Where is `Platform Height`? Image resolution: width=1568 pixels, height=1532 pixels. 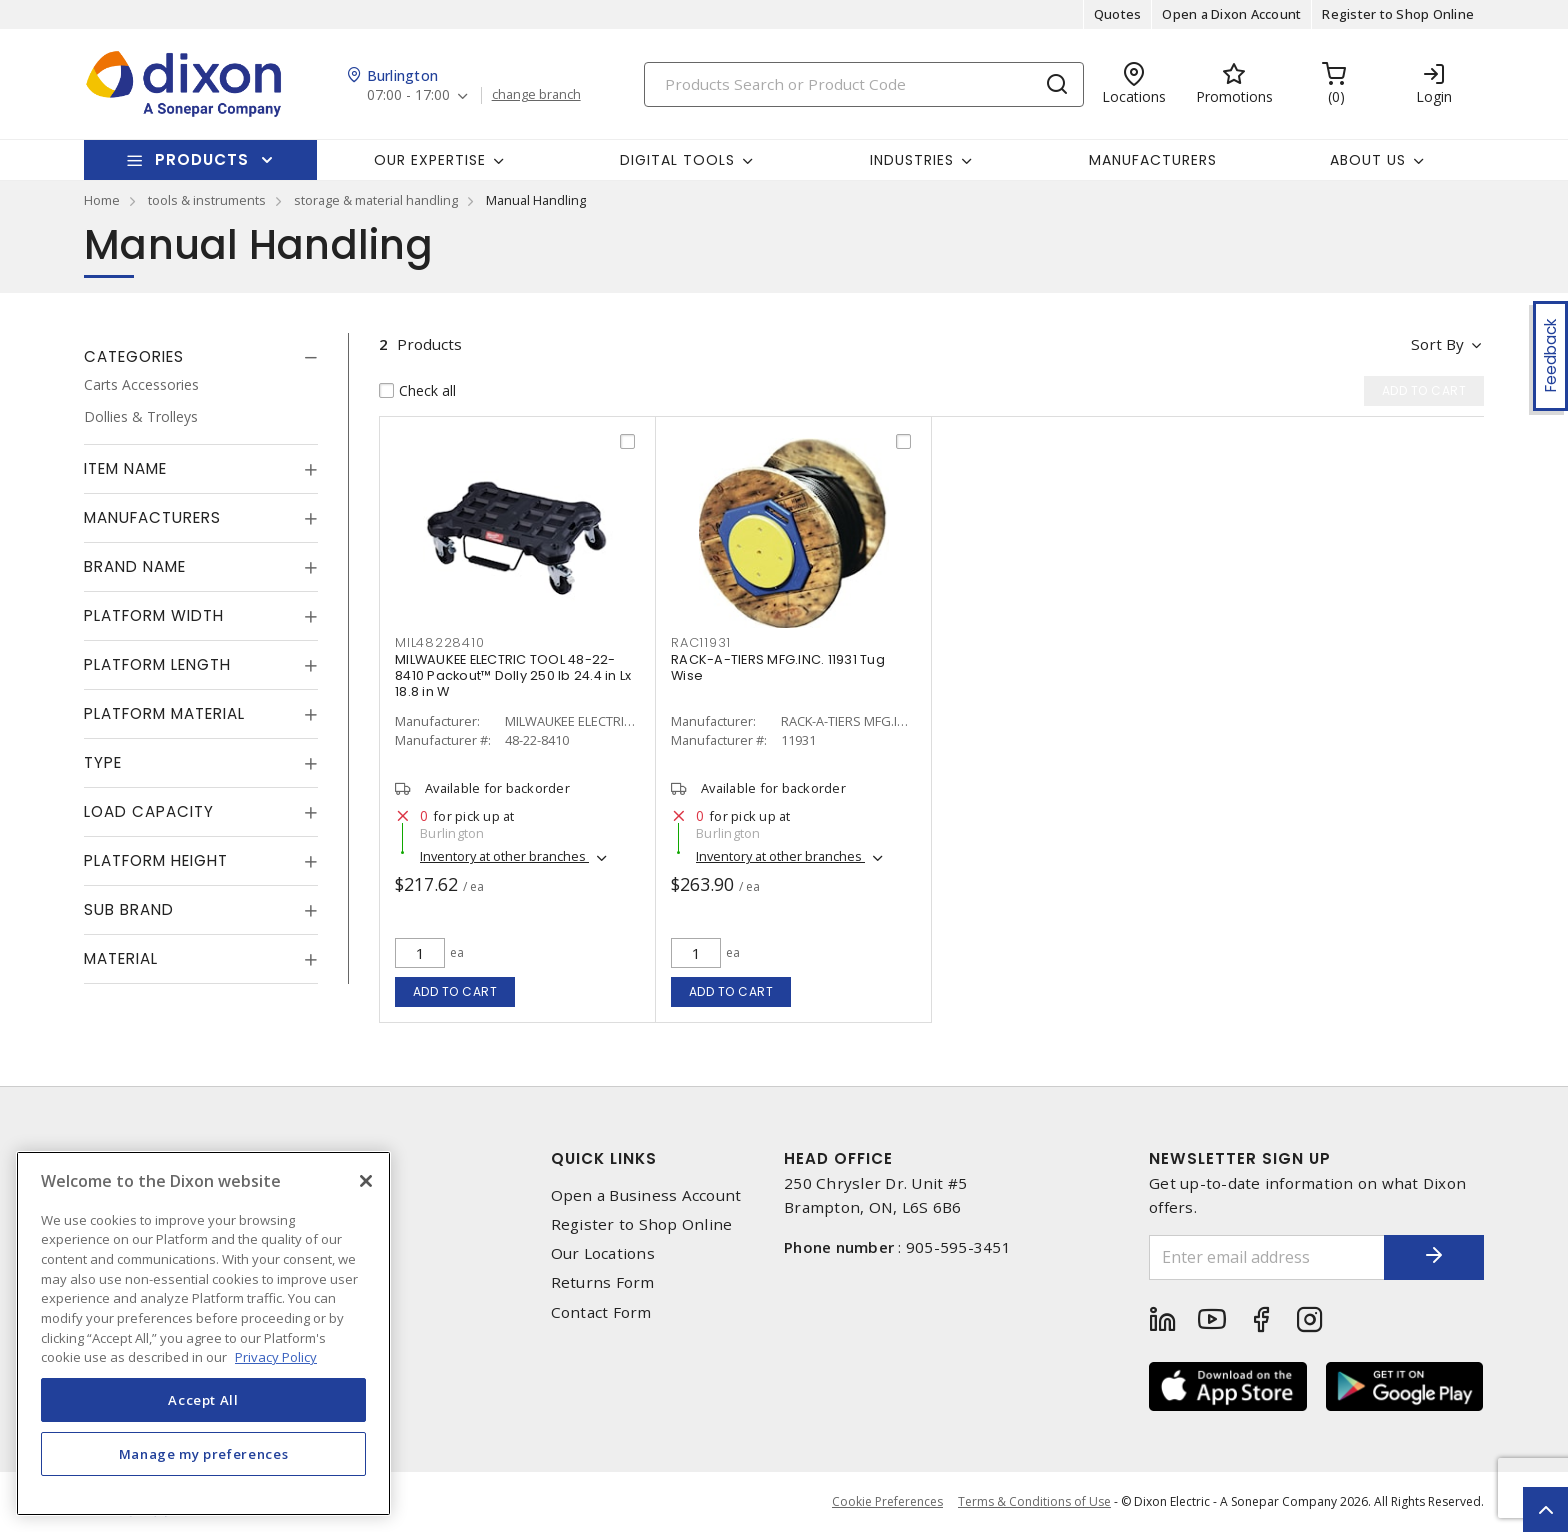
Platform Height is located at coordinates (156, 860).